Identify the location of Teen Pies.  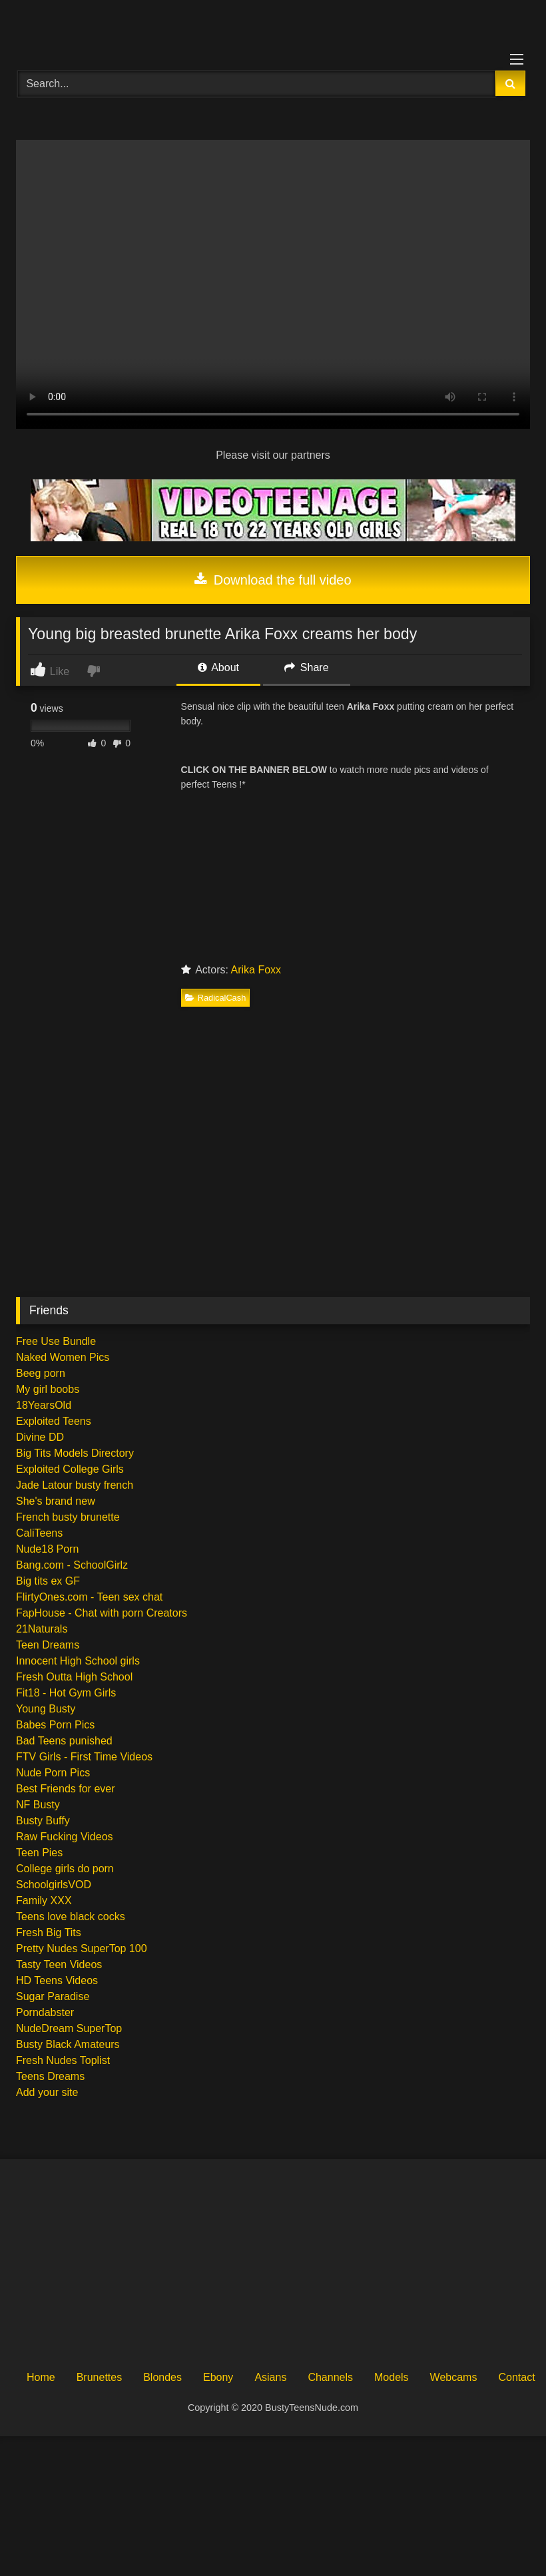
(39, 1852).